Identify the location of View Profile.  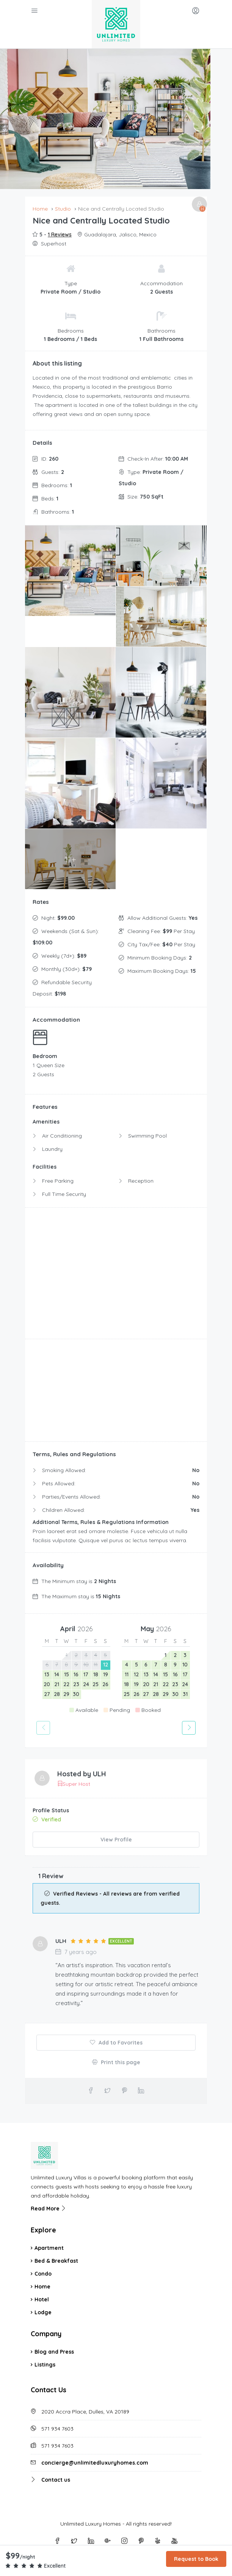
(116, 1839).